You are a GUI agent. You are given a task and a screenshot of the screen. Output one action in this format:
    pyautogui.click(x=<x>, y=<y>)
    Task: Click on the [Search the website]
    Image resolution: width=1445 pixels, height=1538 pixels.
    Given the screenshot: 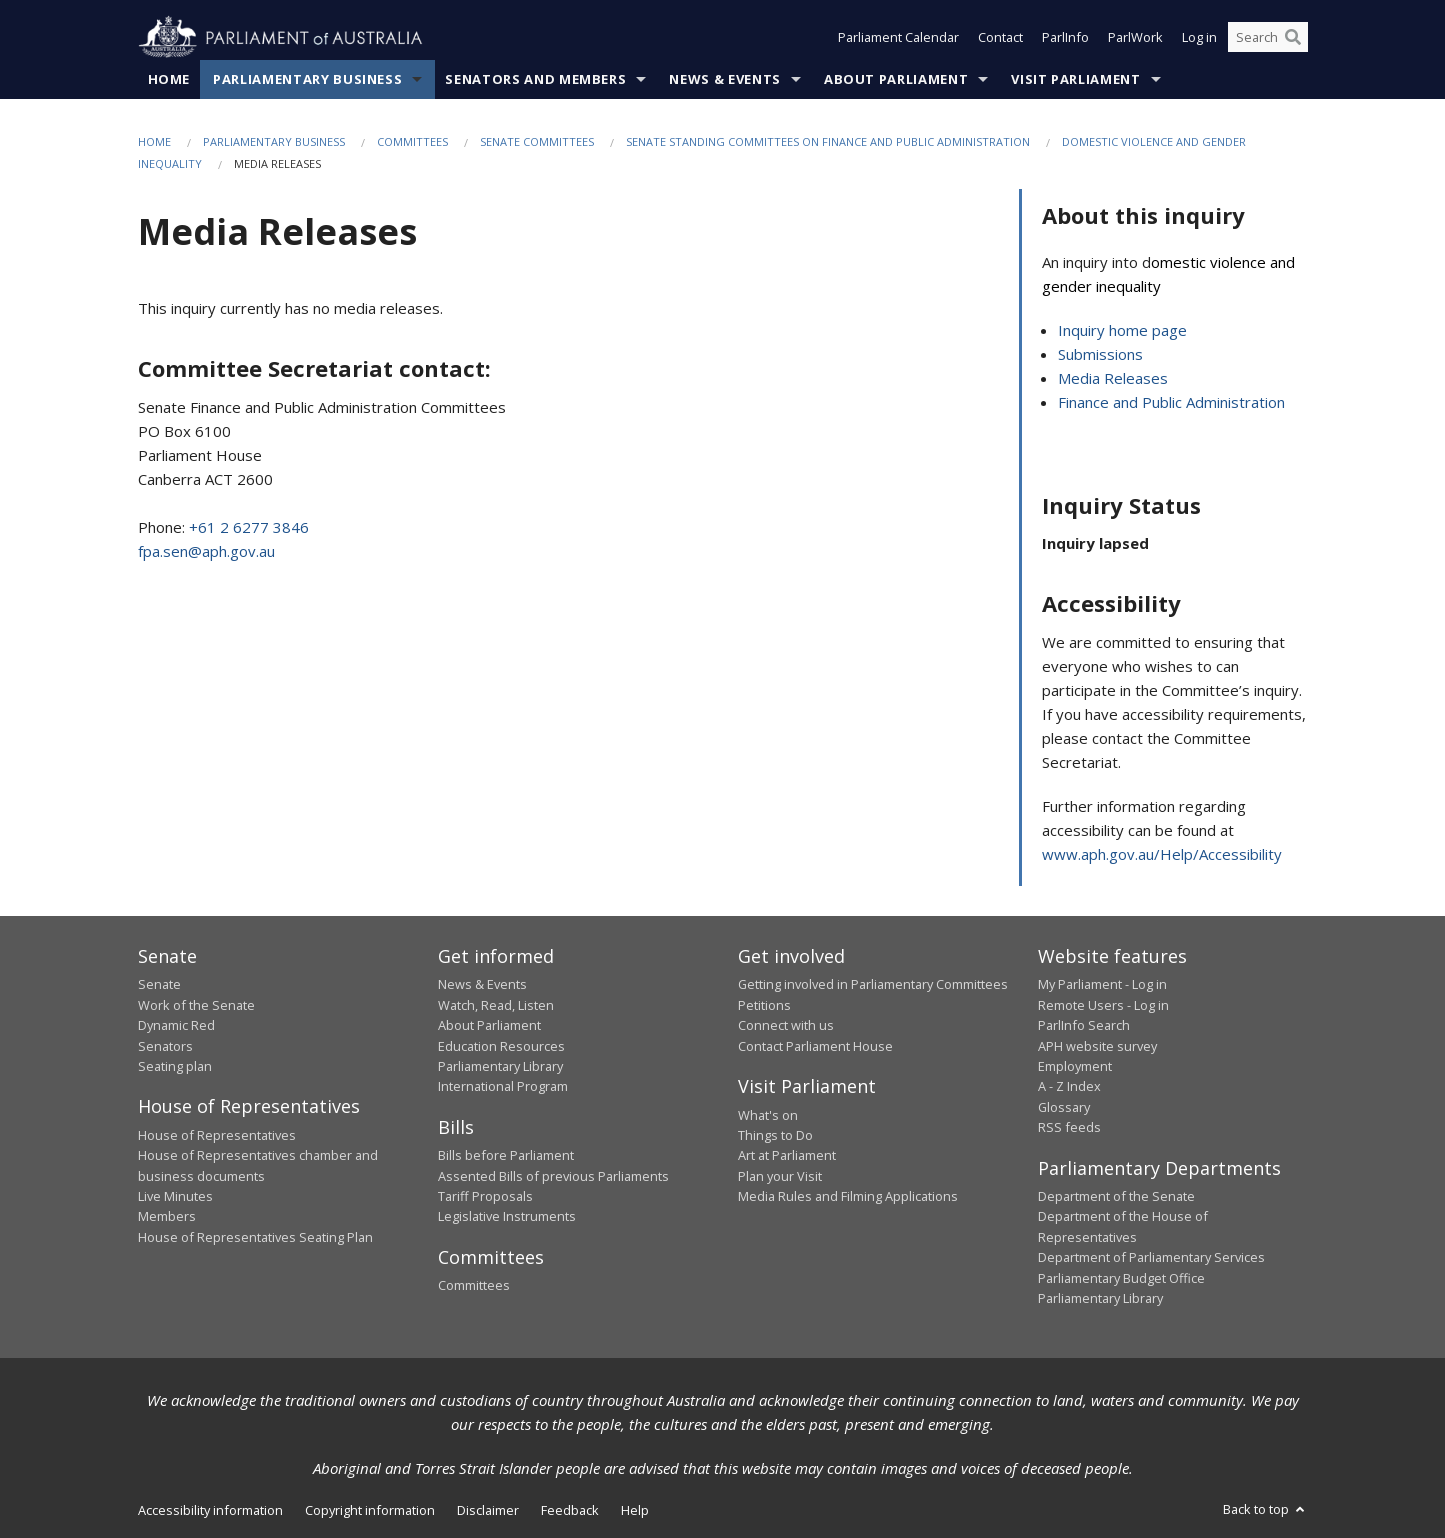 What is the action you would take?
    pyautogui.click(x=1268, y=38)
    